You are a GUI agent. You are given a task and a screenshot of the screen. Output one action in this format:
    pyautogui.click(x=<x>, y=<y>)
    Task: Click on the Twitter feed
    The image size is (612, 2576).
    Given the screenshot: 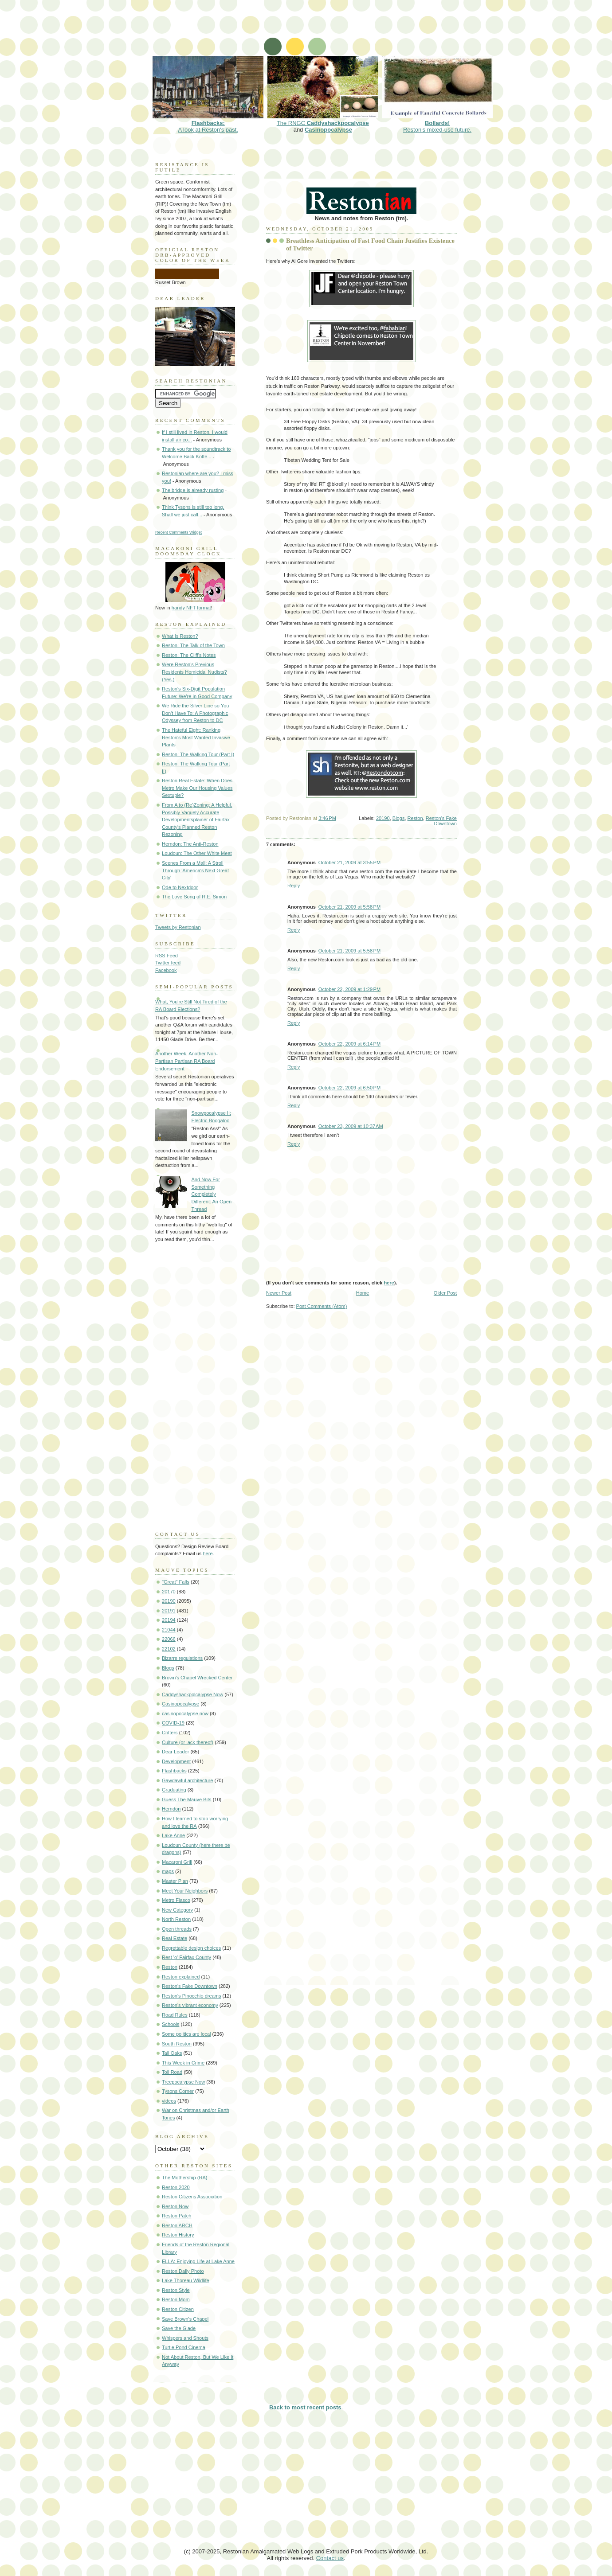 What is the action you would take?
    pyautogui.click(x=167, y=962)
    